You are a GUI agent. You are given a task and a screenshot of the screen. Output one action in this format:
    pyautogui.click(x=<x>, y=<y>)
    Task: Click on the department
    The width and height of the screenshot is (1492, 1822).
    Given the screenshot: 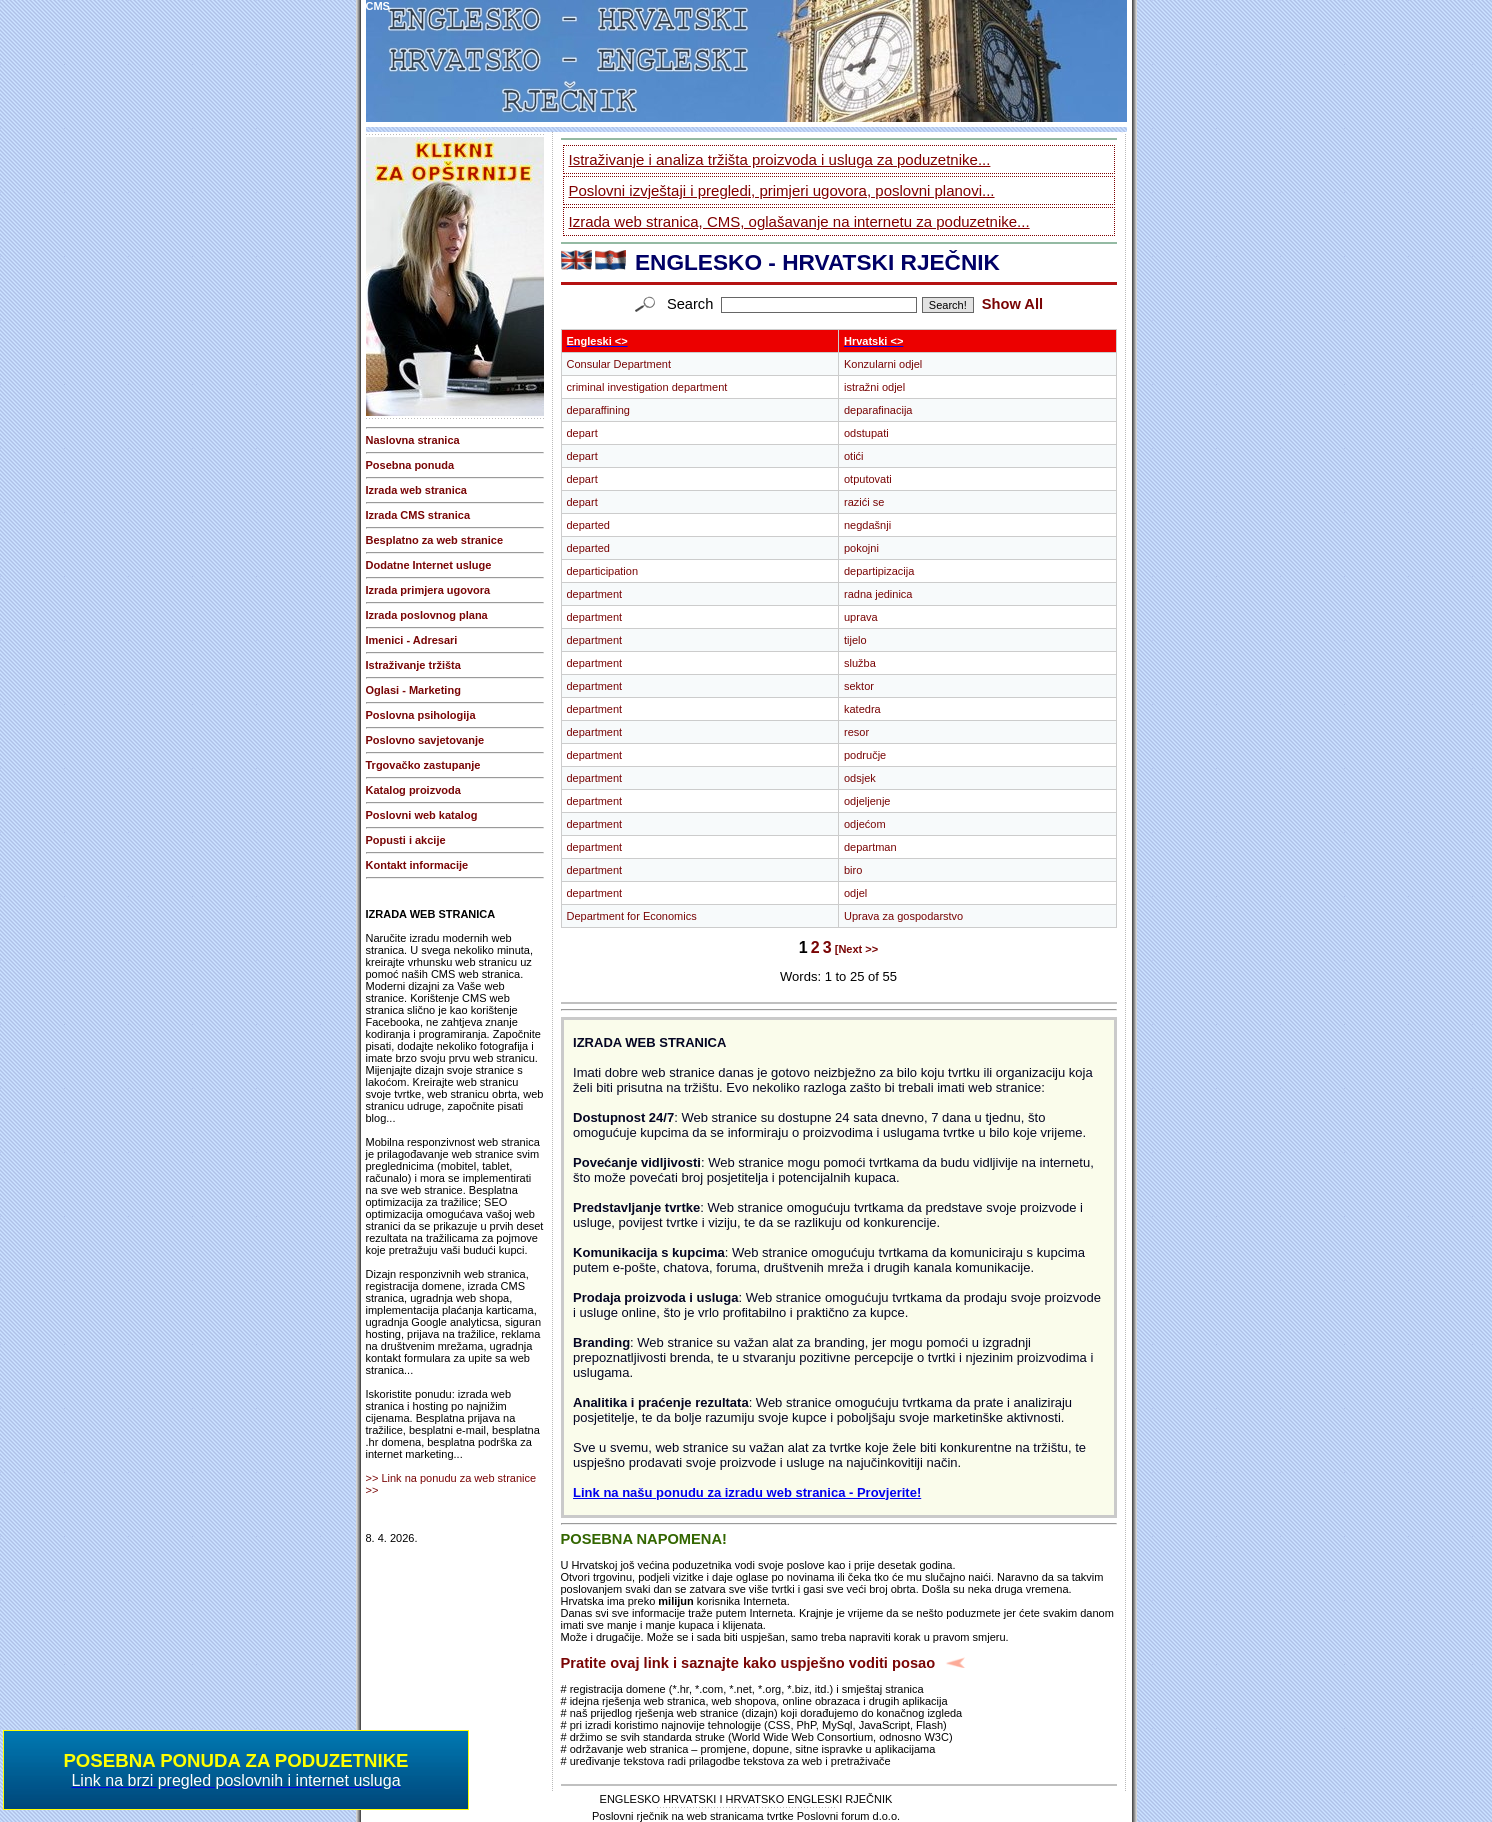 What is the action you would take?
    pyautogui.click(x=595, y=594)
    